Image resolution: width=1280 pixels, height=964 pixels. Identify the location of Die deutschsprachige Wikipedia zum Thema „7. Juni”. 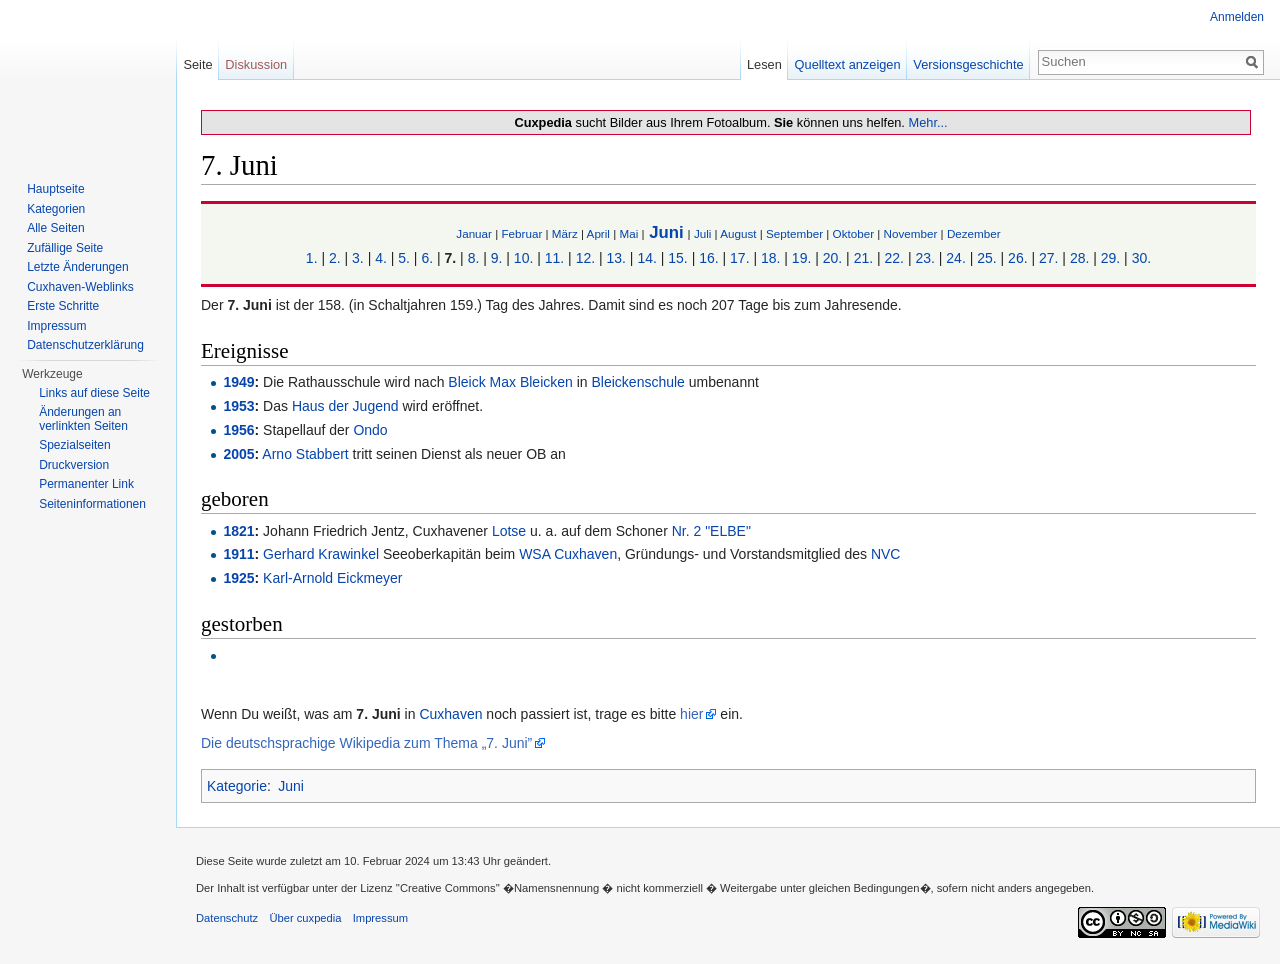
(366, 743).